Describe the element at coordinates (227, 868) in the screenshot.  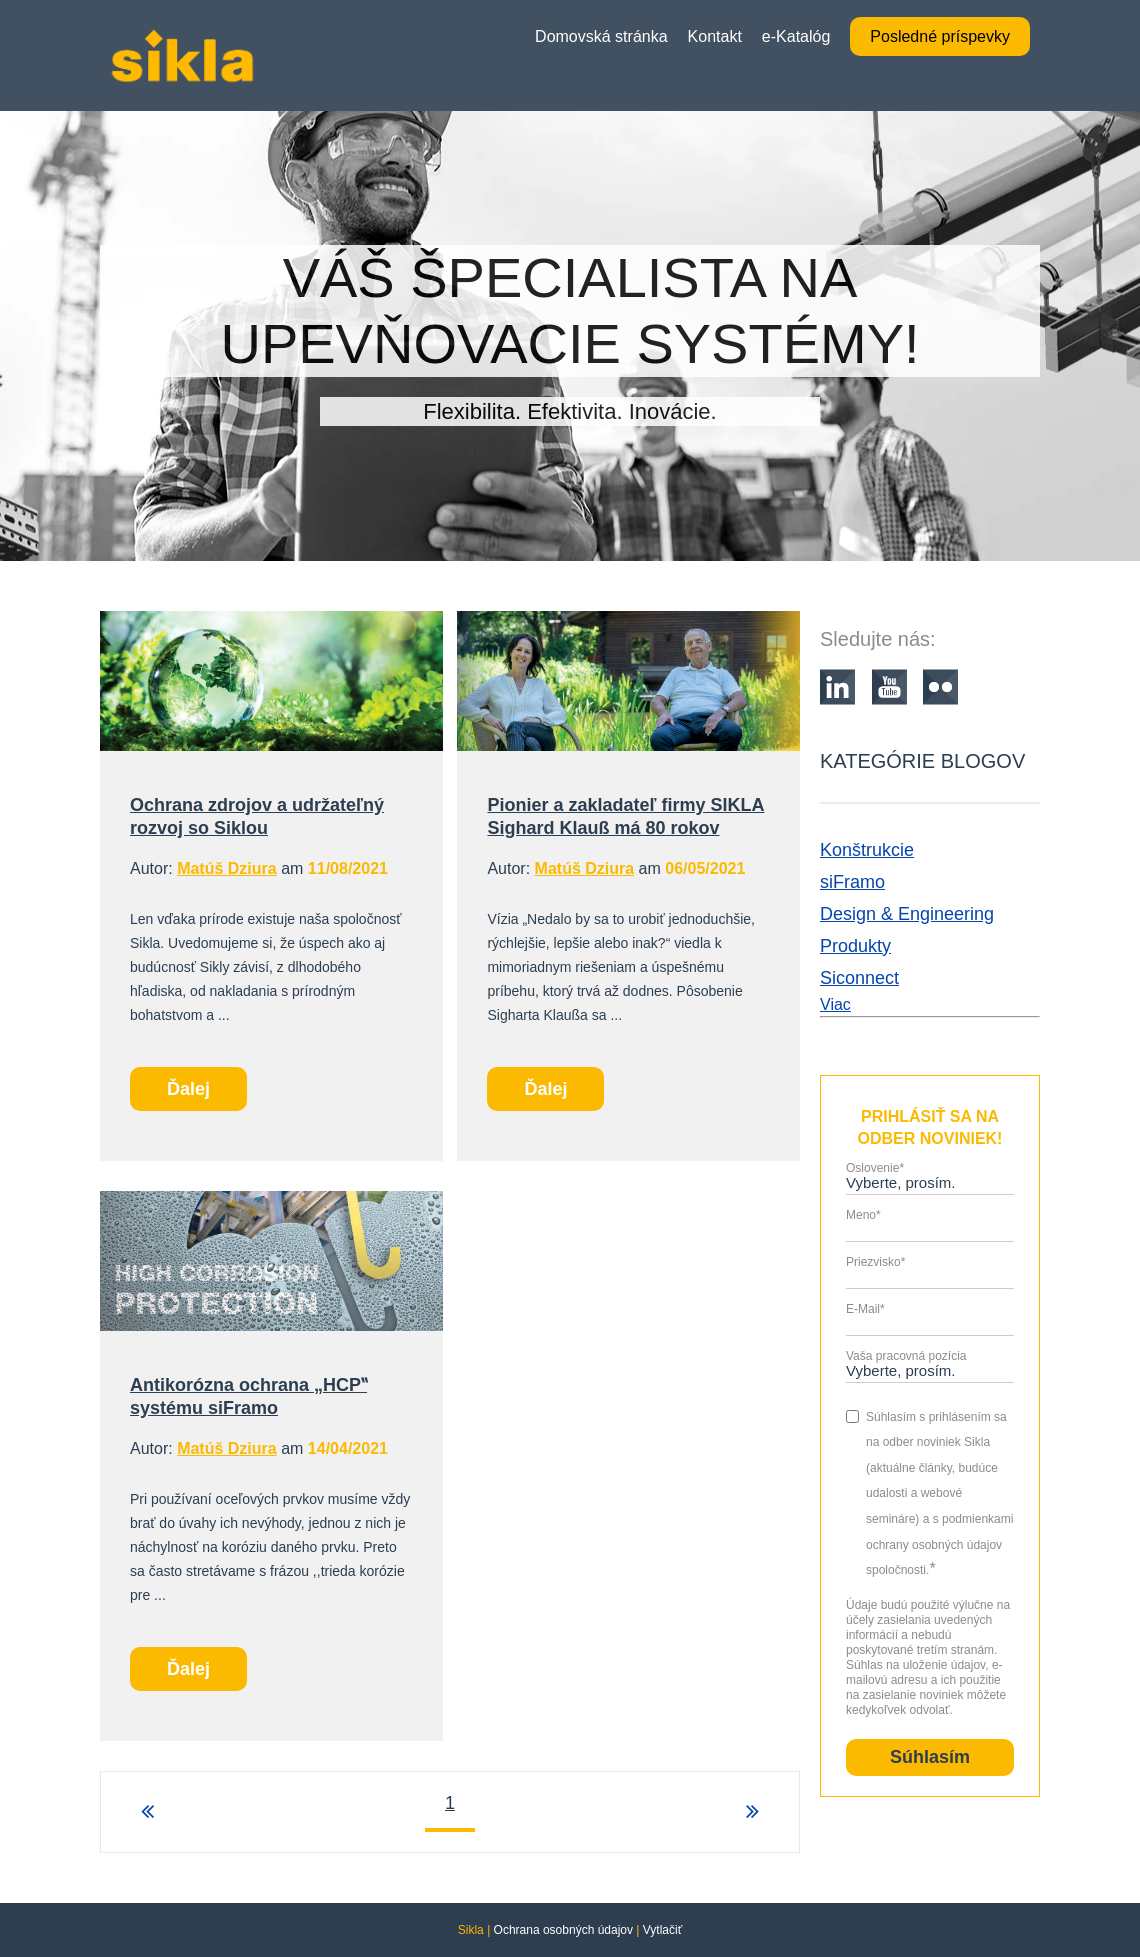
I see `Matúš Dziura` at that location.